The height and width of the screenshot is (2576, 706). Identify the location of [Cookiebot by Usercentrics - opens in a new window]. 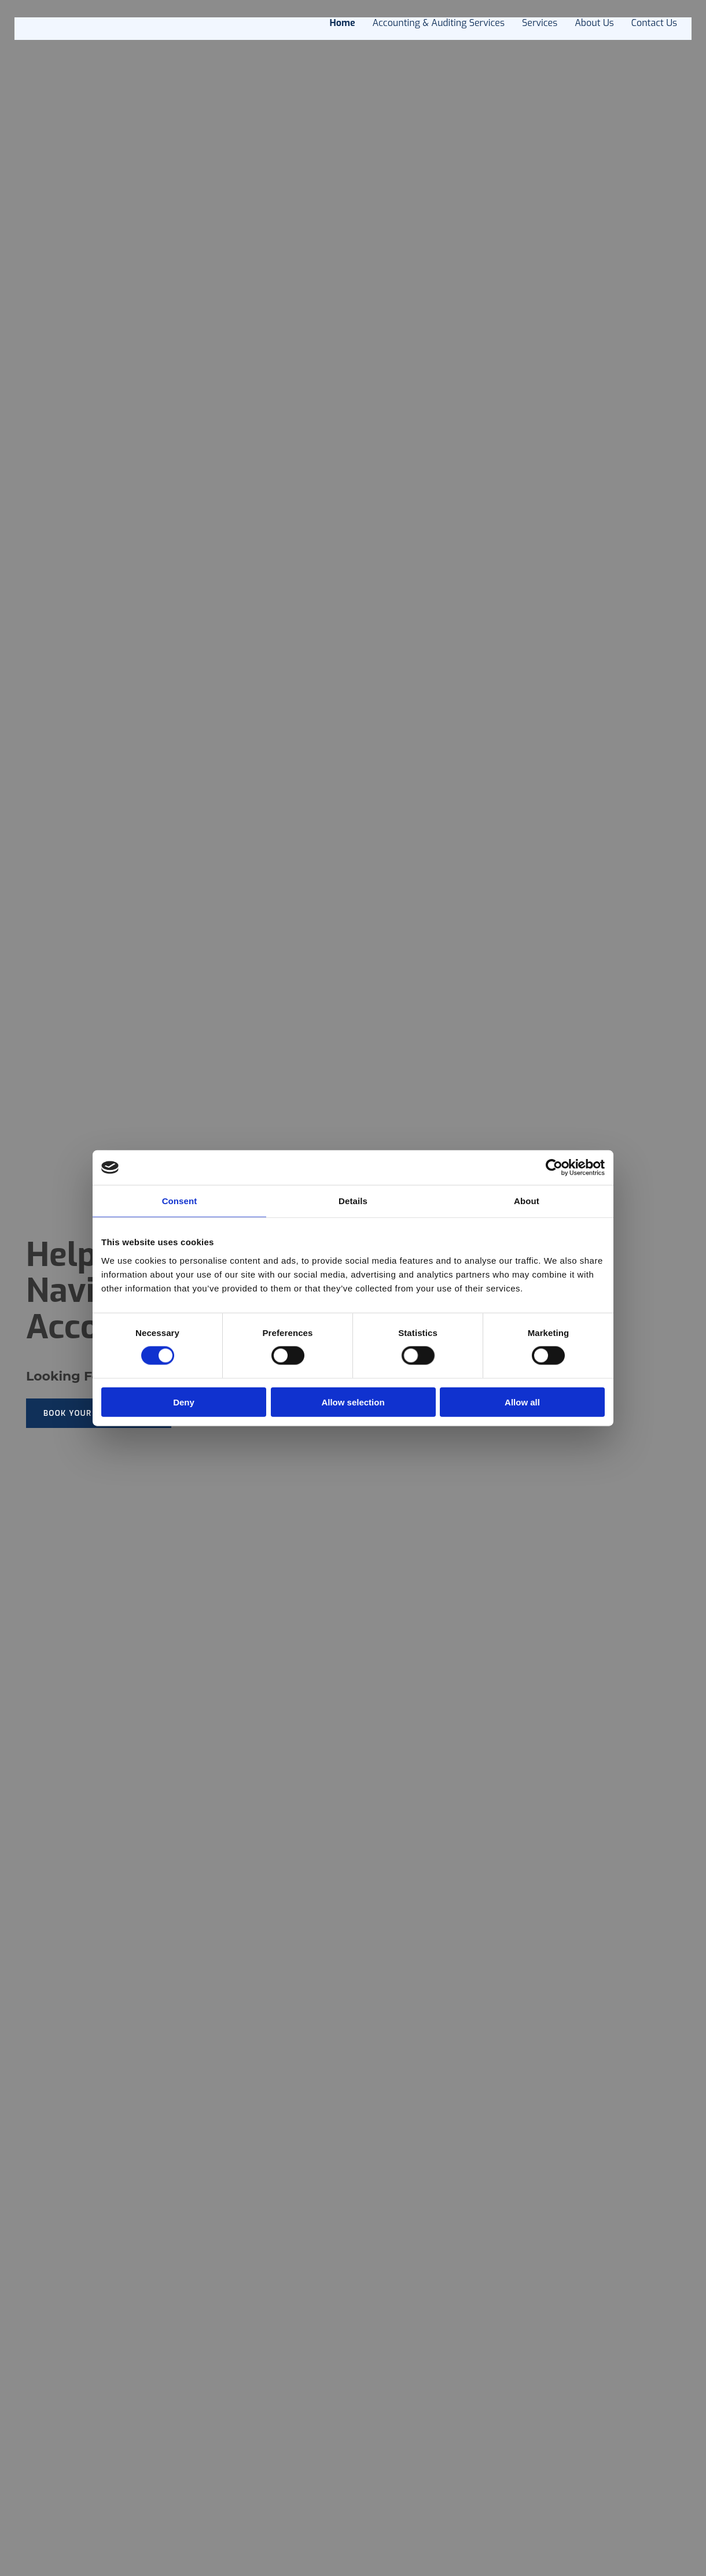
(554, 1167).